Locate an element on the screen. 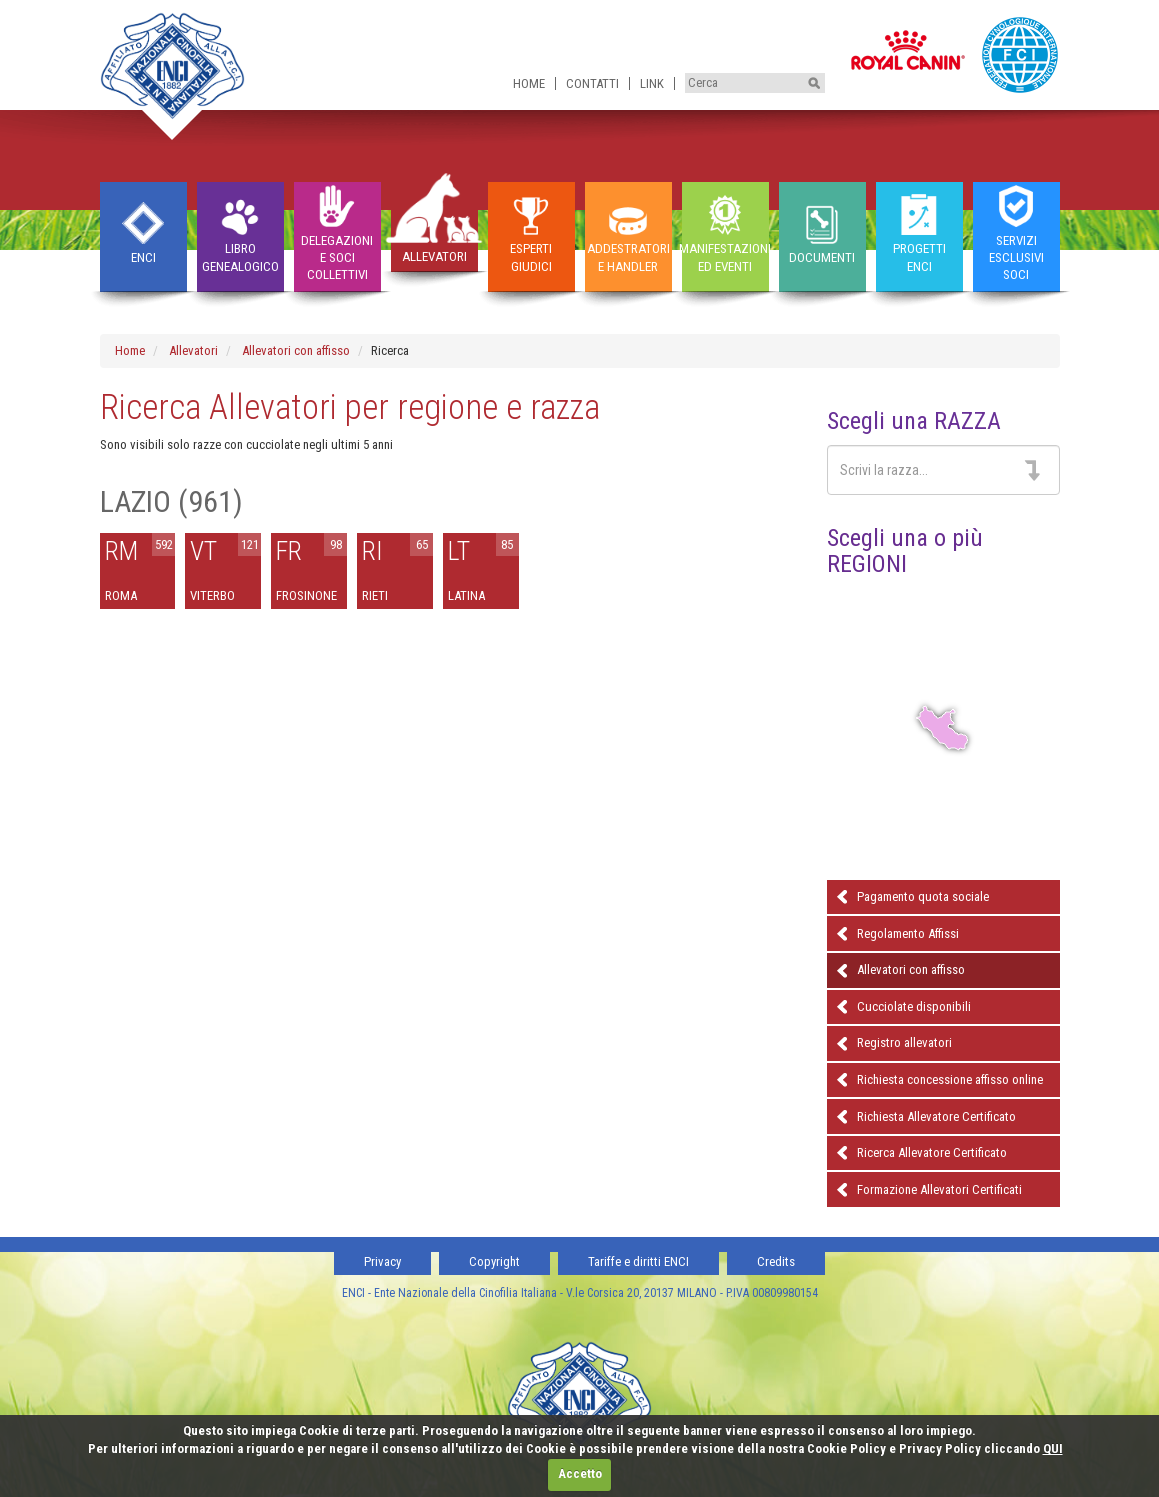 This screenshot has height=1497, width=1159. QUI is located at coordinates (1053, 1448).